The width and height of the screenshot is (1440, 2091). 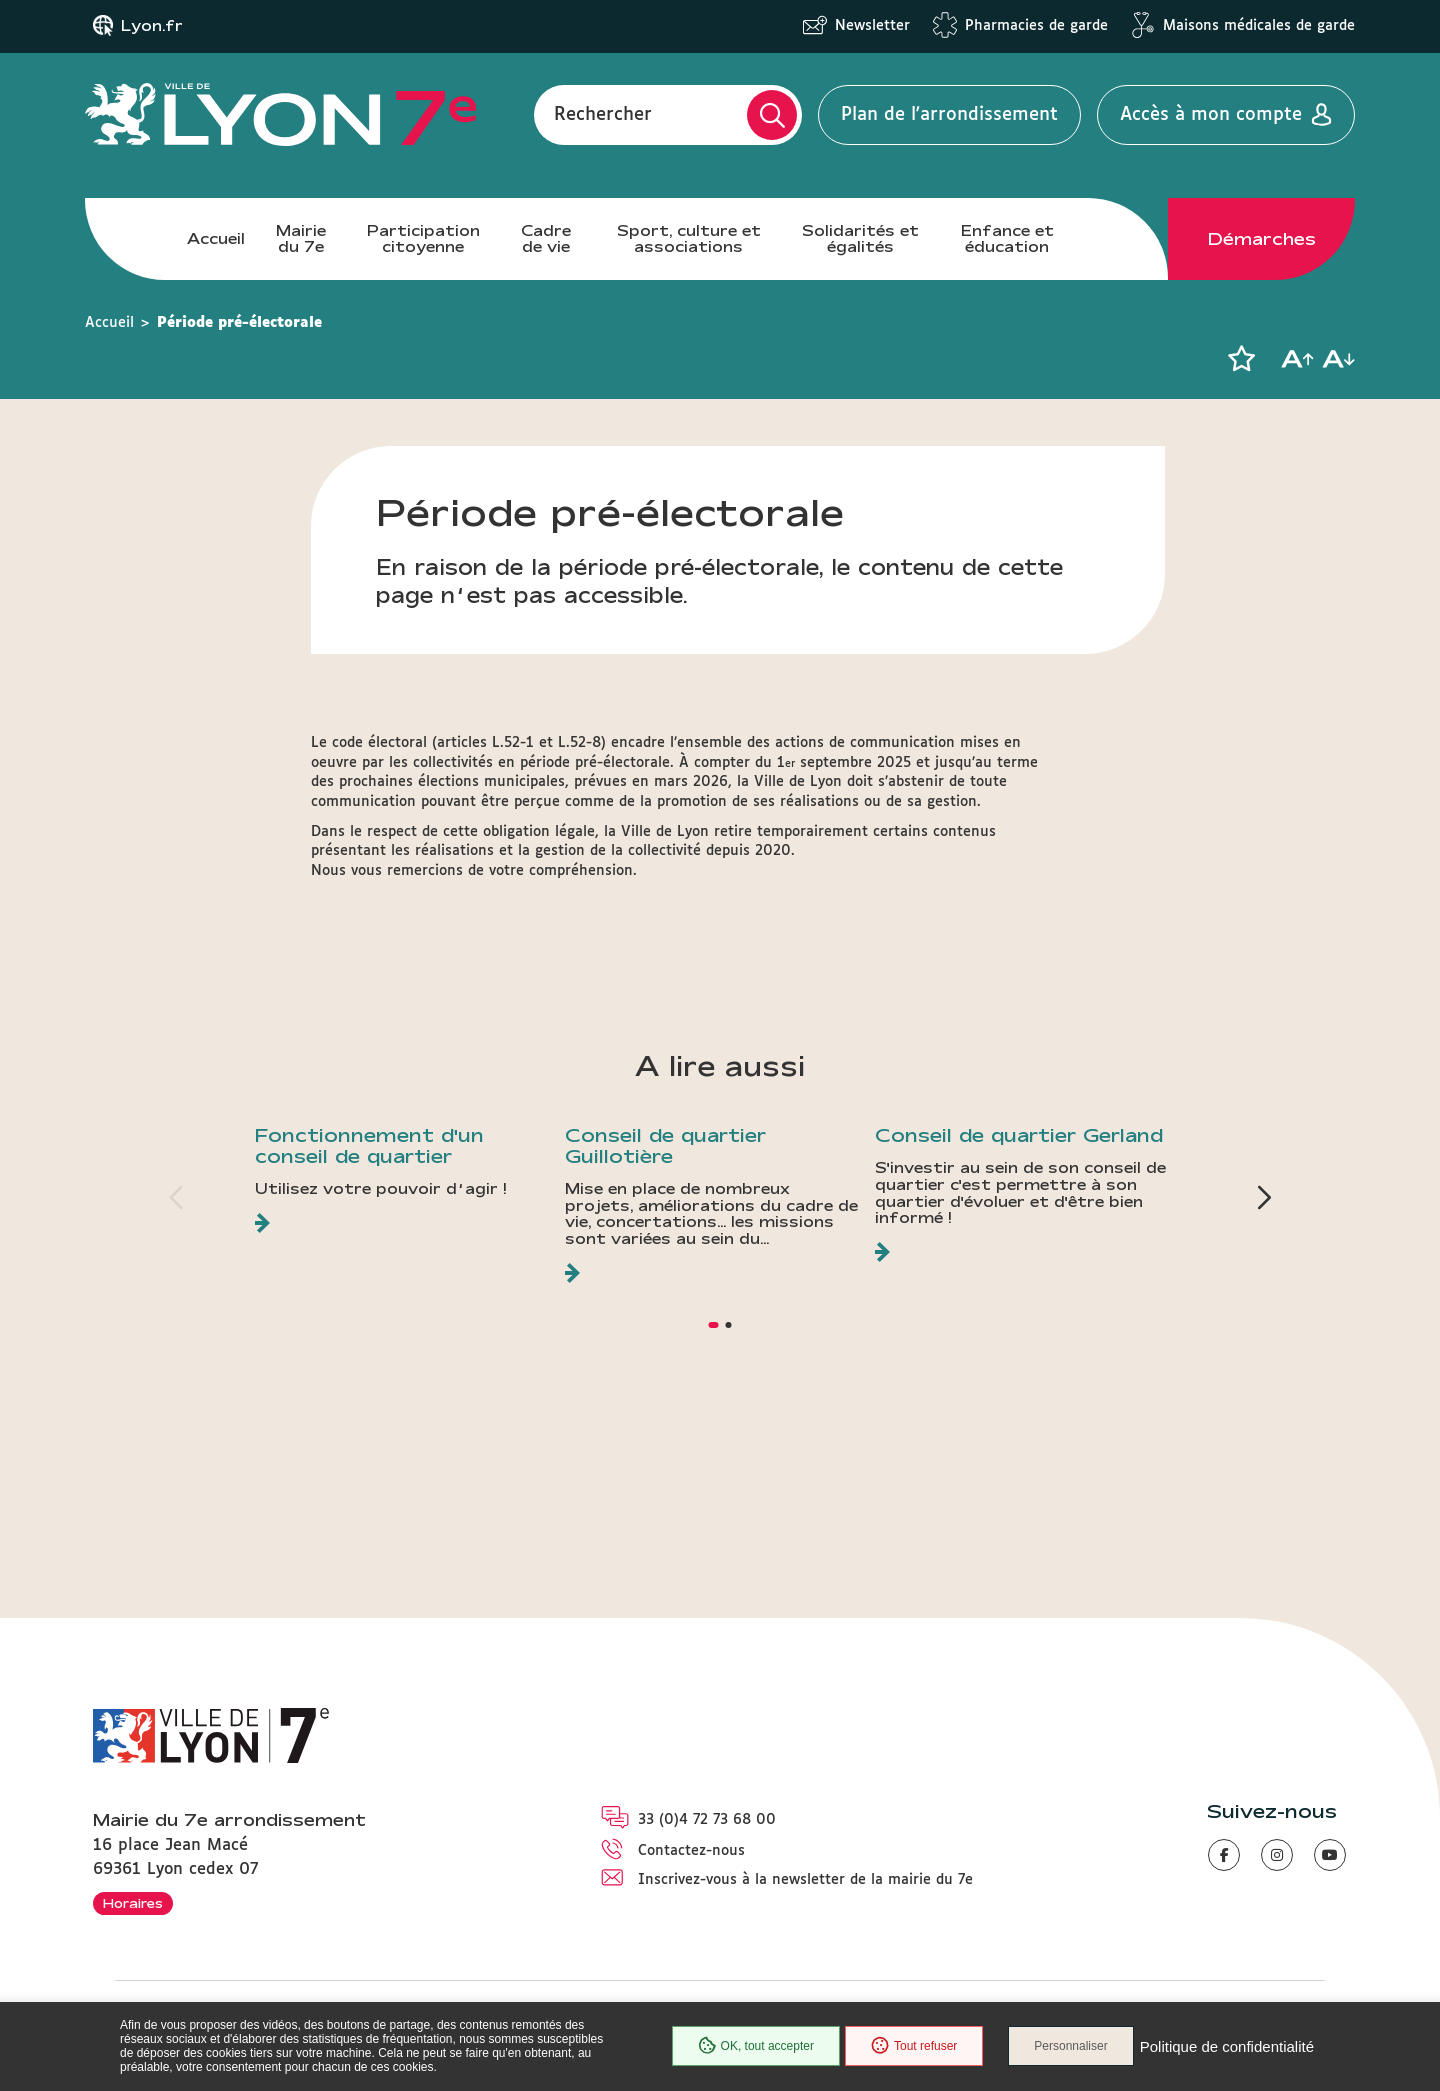 I want to click on Horaires, so click(x=133, y=1903).